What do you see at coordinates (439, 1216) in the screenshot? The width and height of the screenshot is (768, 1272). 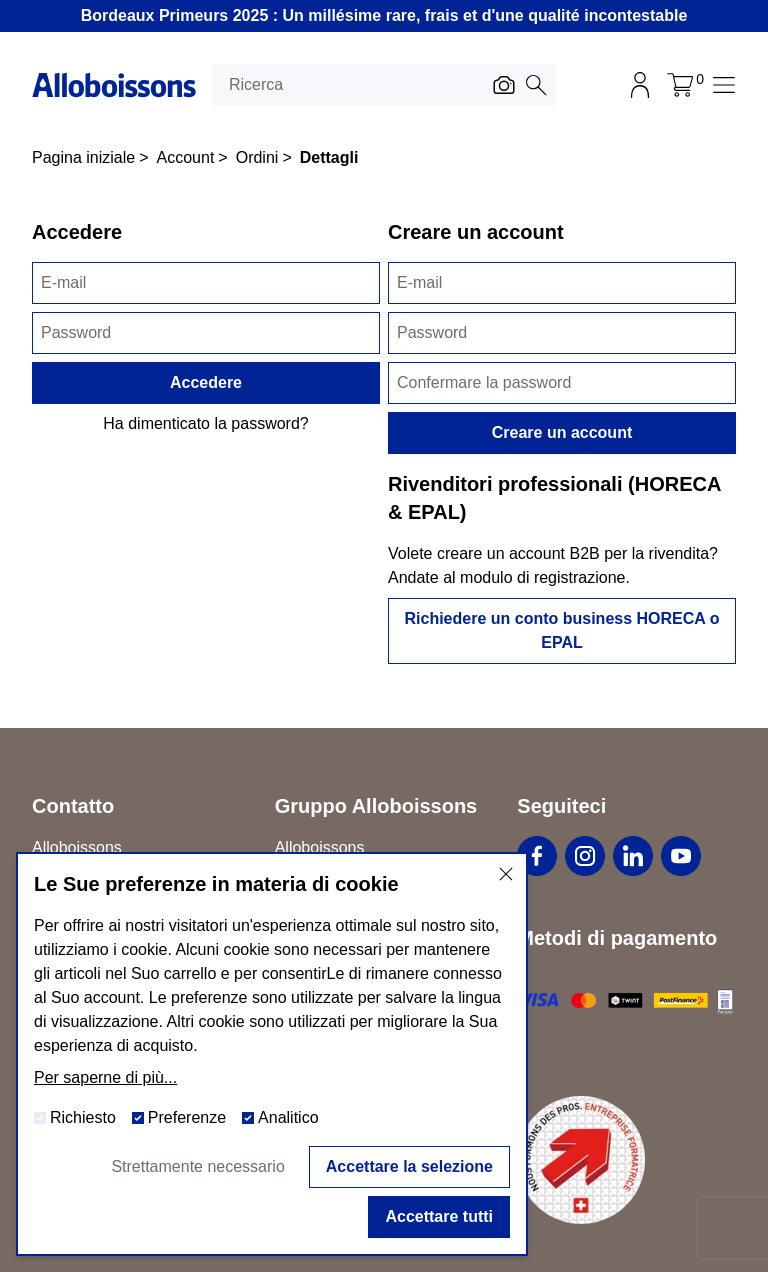 I see `Accettare tutti` at bounding box center [439, 1216].